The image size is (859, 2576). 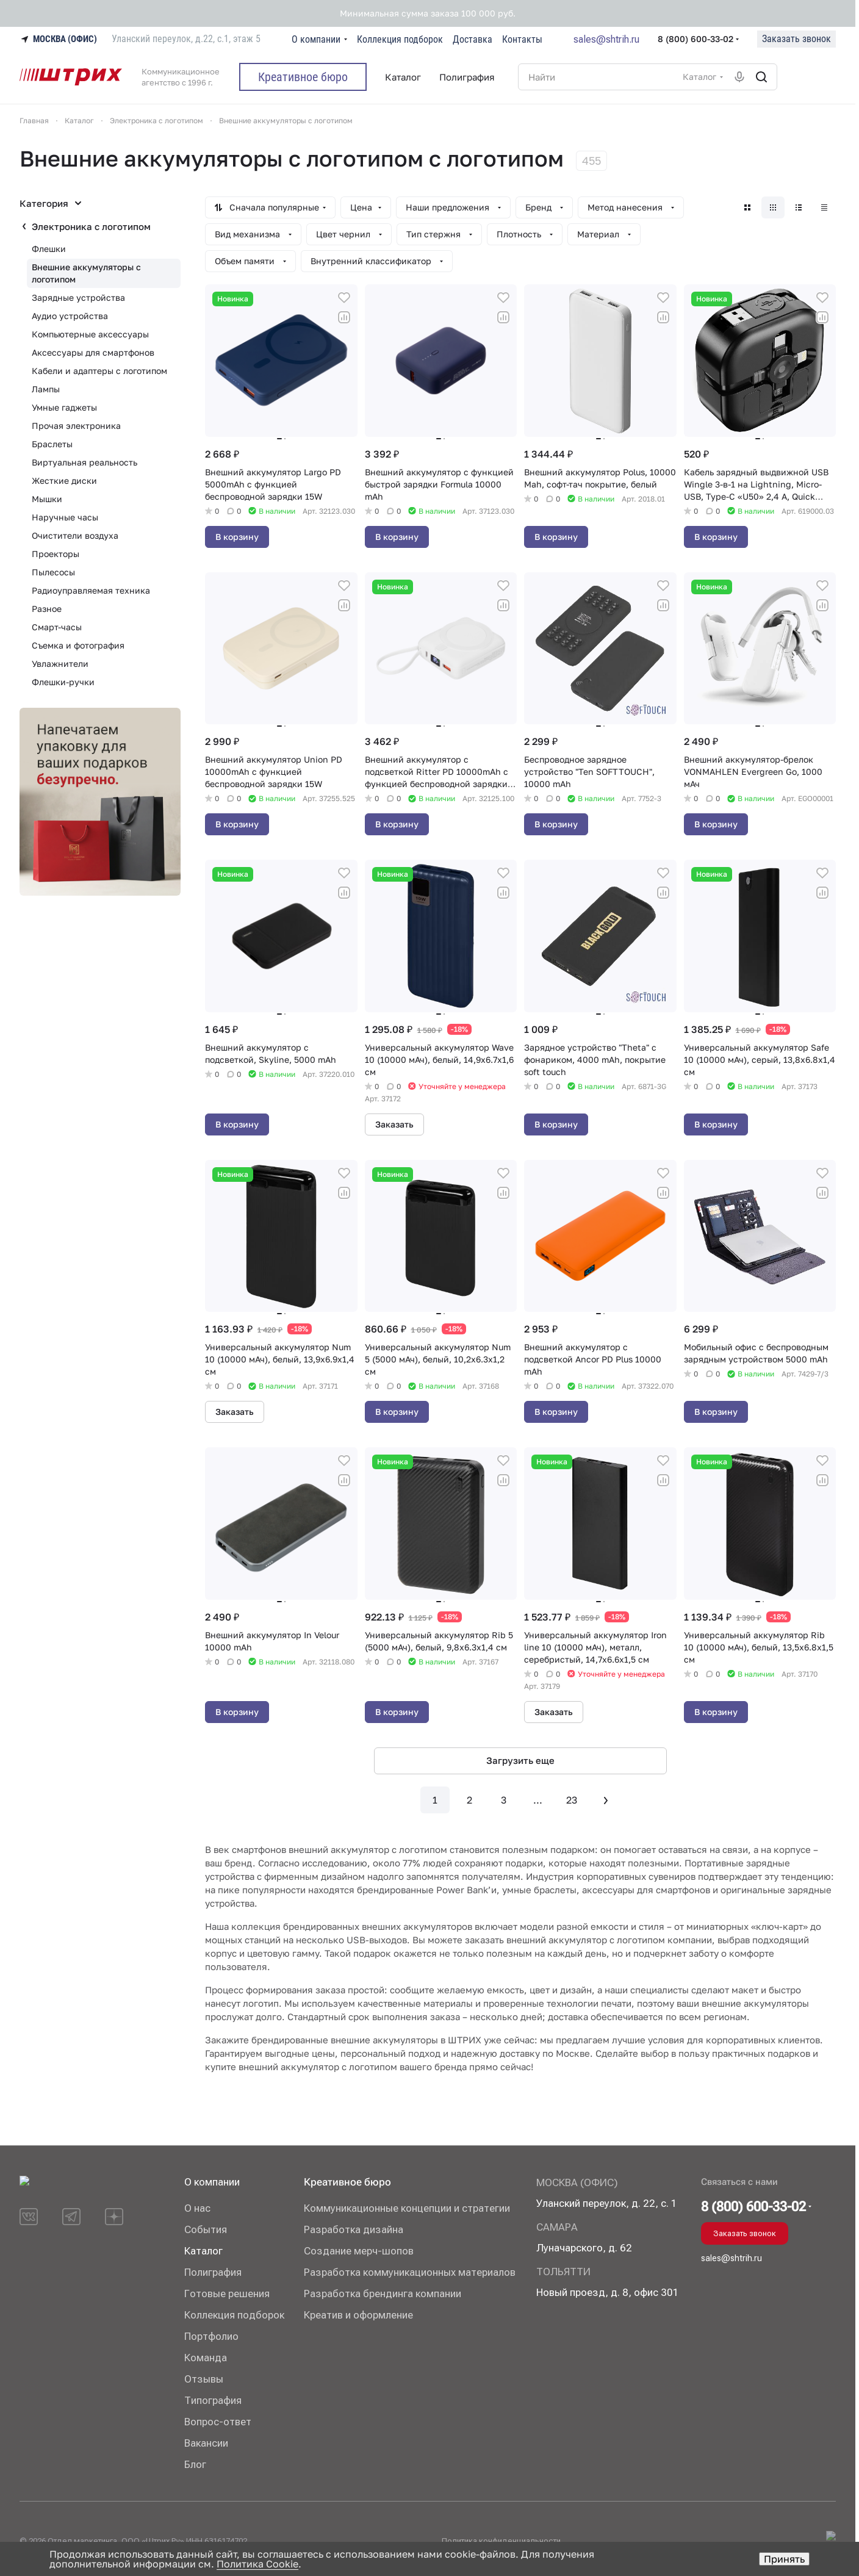 I want to click on Аксессуары для смартфонов, so click(x=93, y=352).